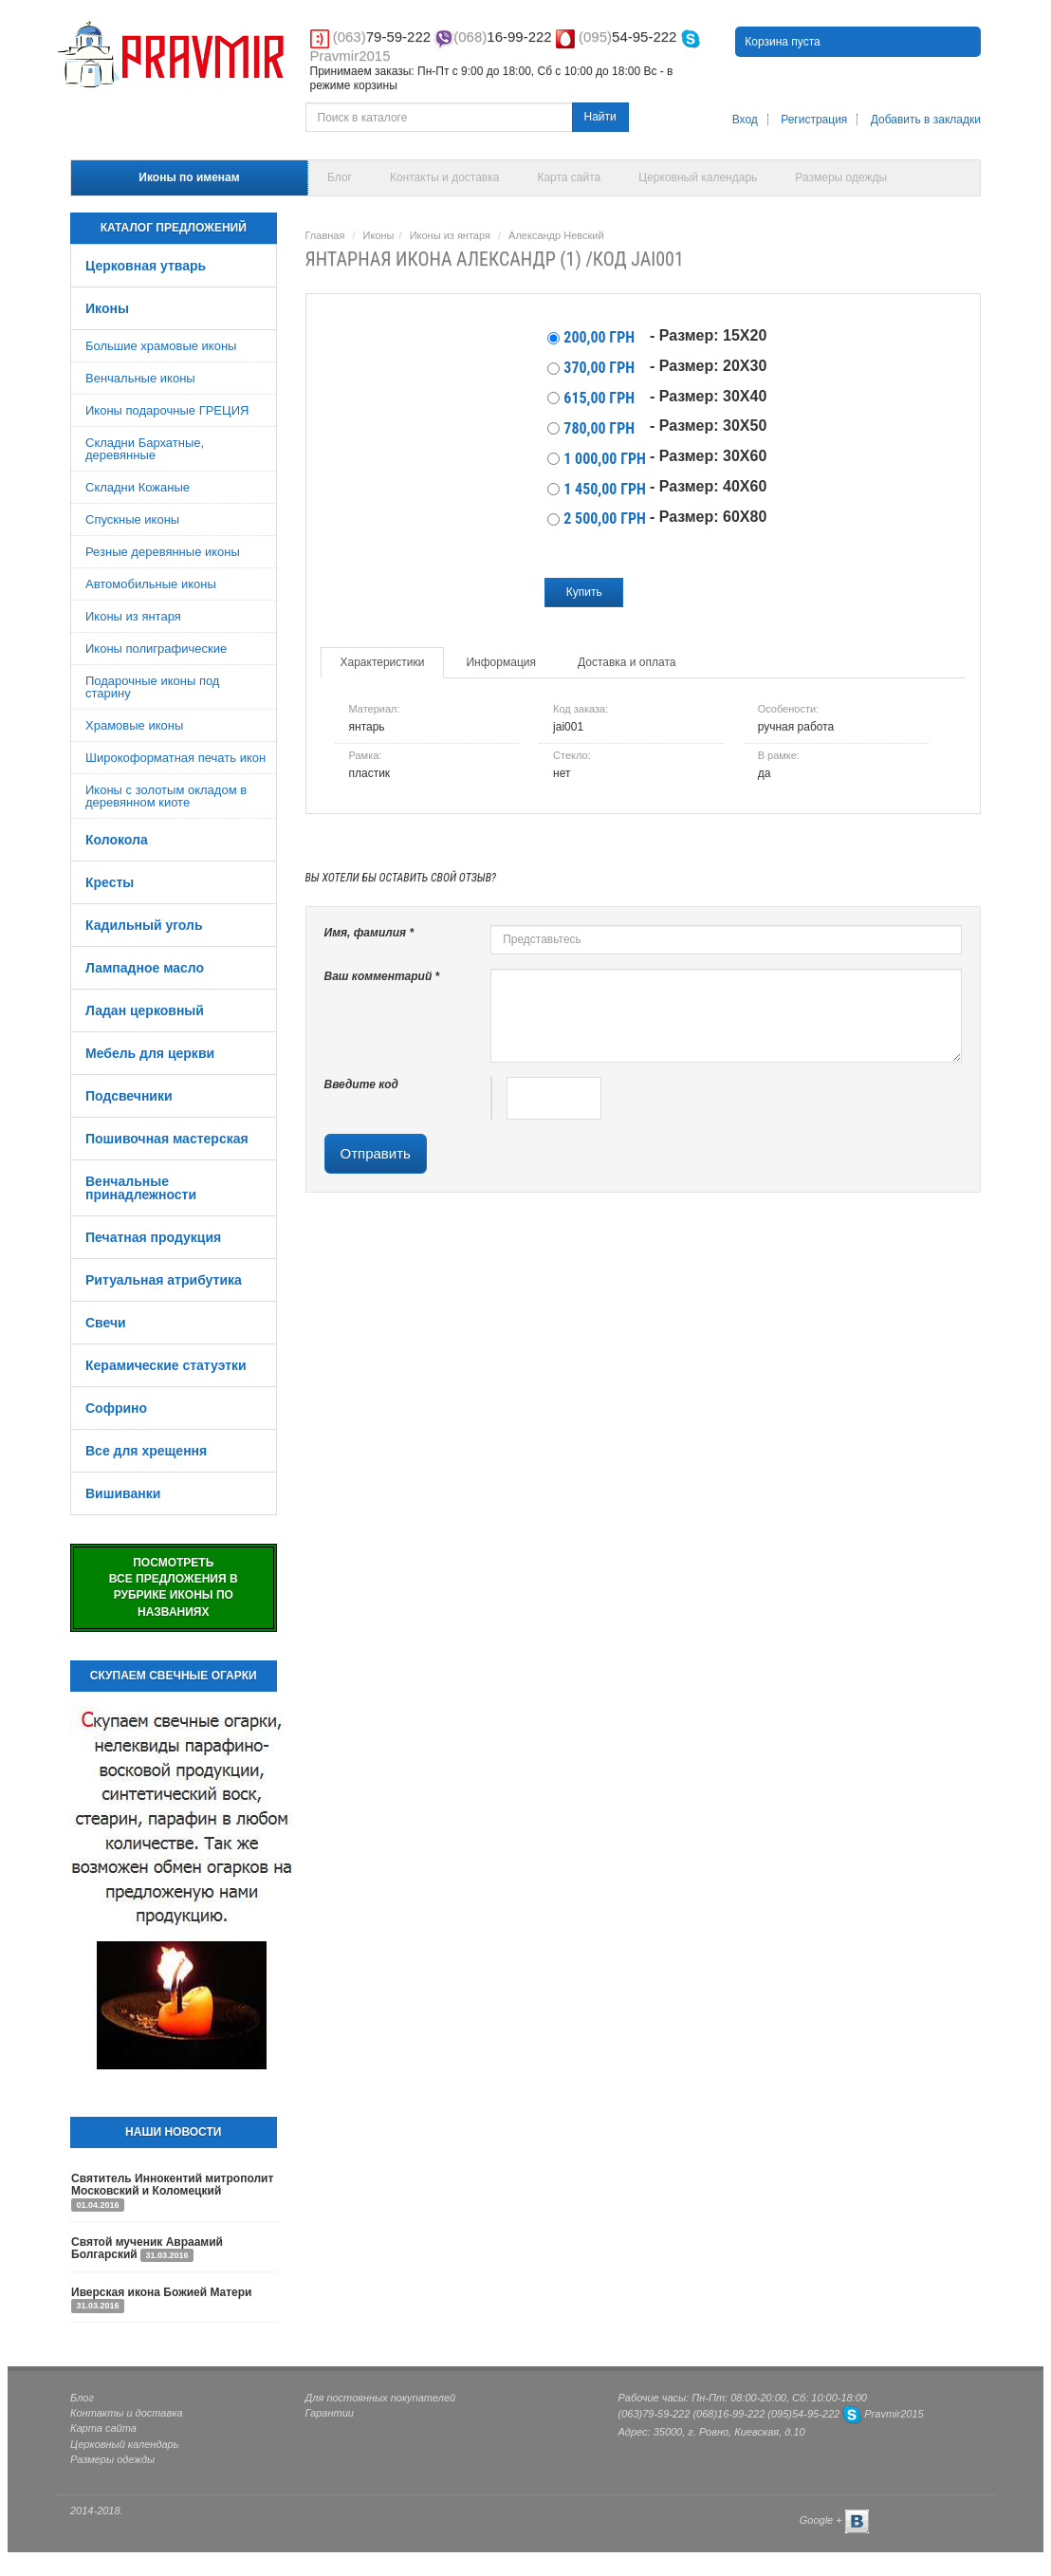 The width and height of the screenshot is (1051, 2576). What do you see at coordinates (161, 2292) in the screenshot?
I see `Иверская икона Божией Матери` at bounding box center [161, 2292].